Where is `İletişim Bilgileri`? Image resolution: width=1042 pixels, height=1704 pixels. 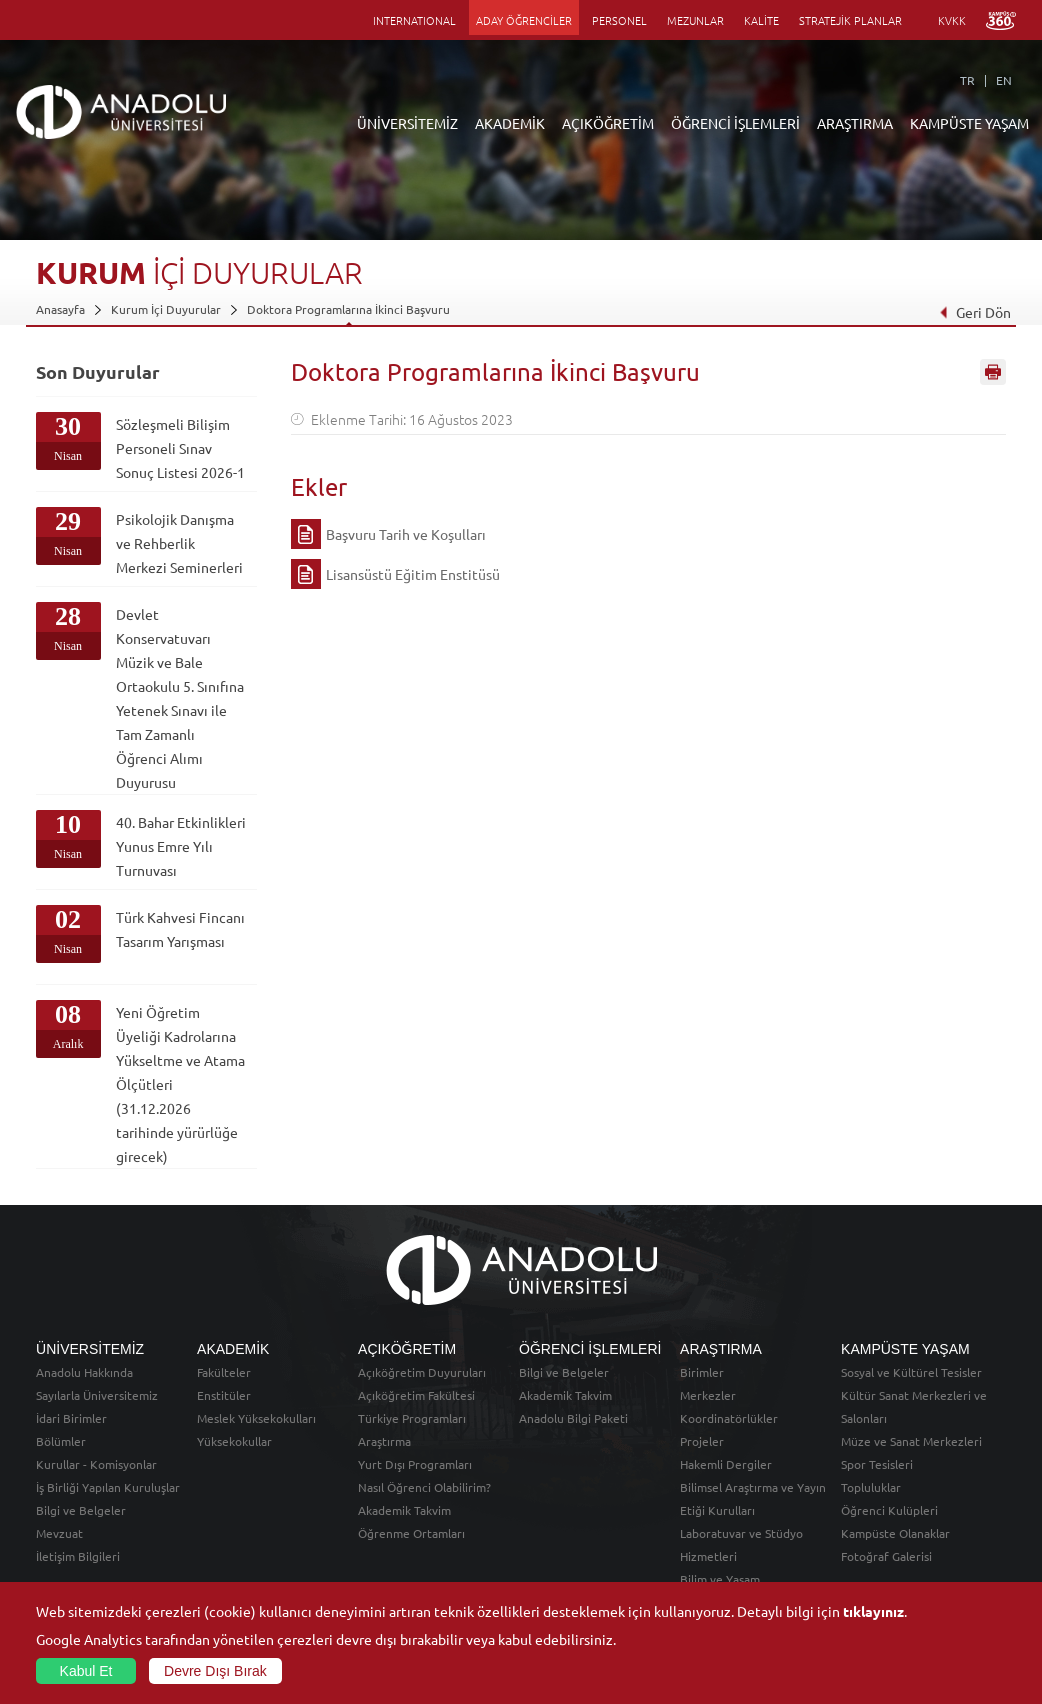 İletişim Bilgileri is located at coordinates (78, 1556).